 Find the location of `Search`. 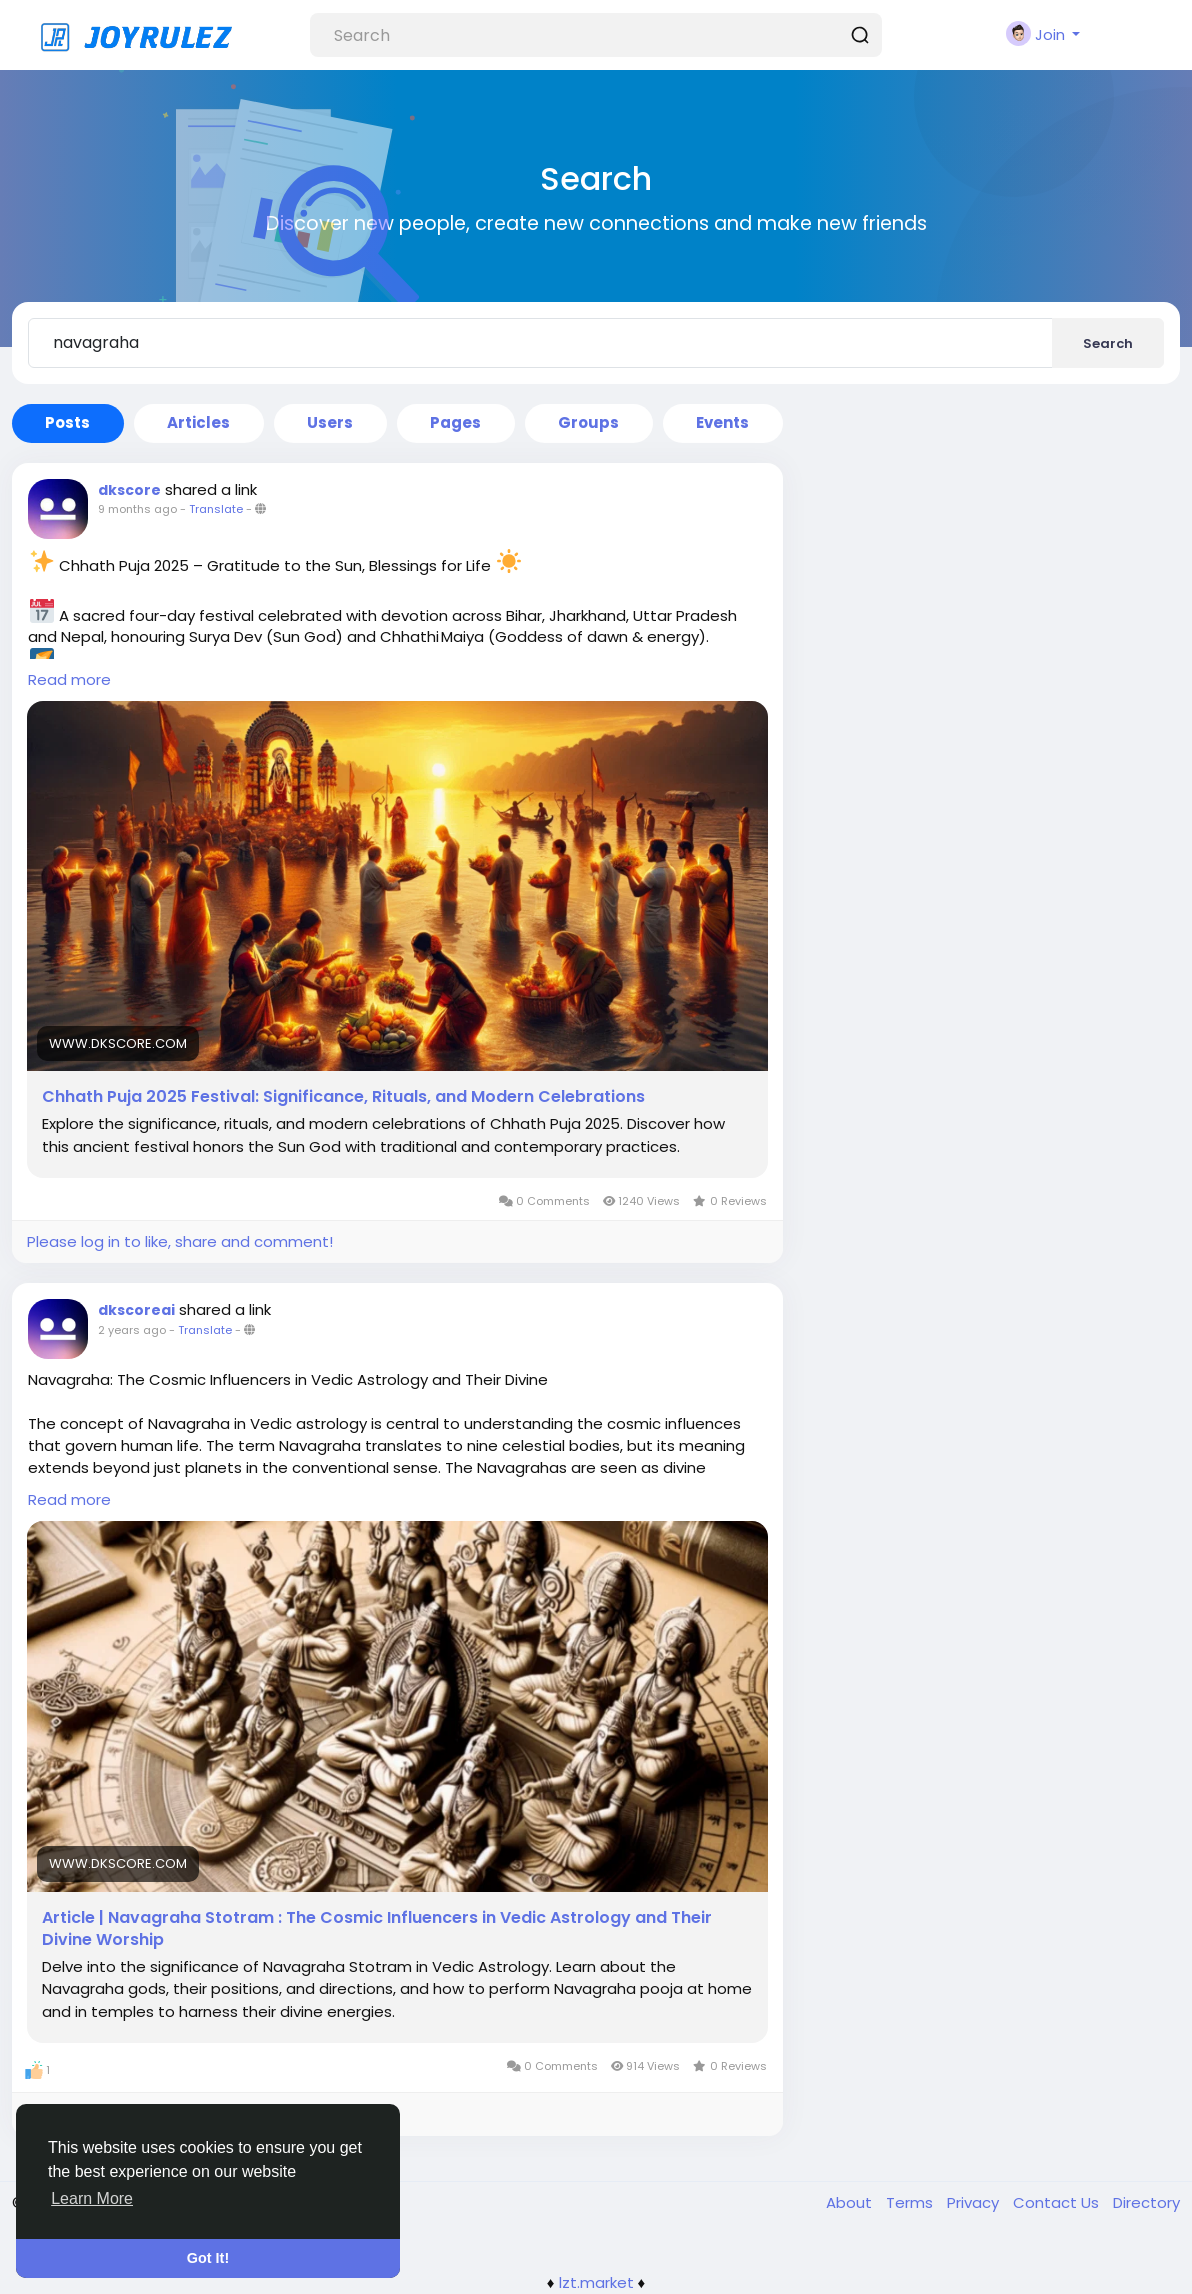

Search is located at coordinates (1108, 343).